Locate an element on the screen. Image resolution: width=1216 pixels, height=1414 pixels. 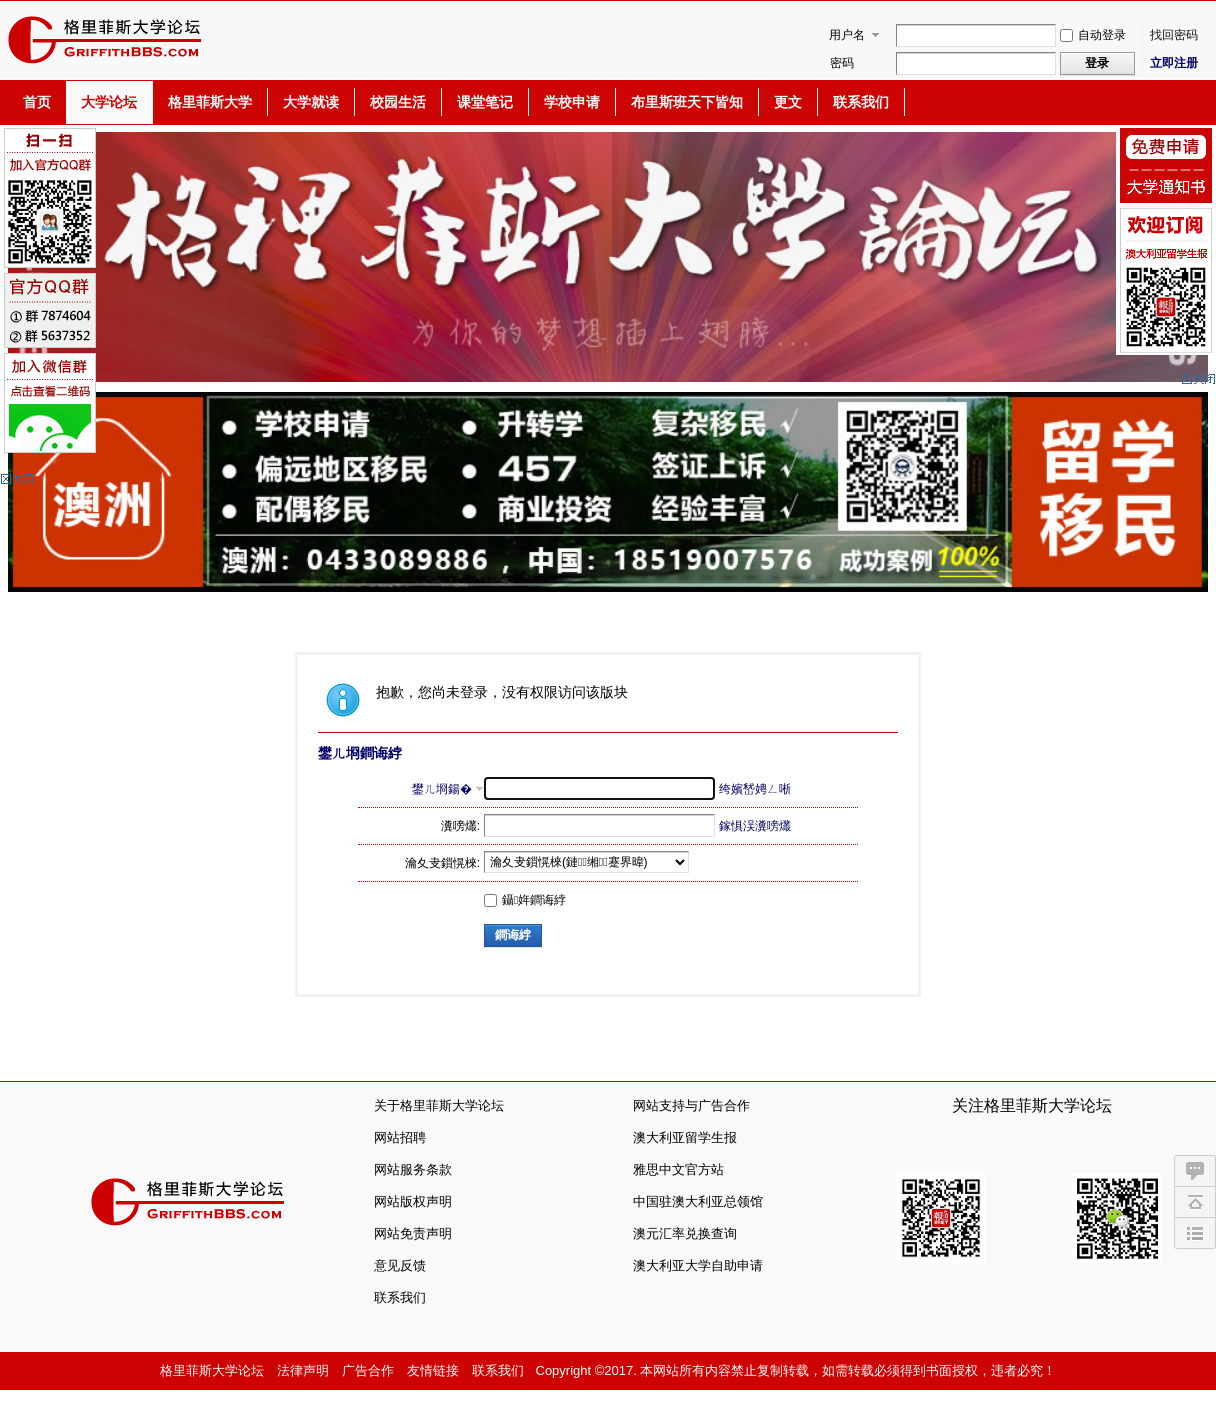
鑷姩鐧诲綍 is located at coordinates (525, 900).